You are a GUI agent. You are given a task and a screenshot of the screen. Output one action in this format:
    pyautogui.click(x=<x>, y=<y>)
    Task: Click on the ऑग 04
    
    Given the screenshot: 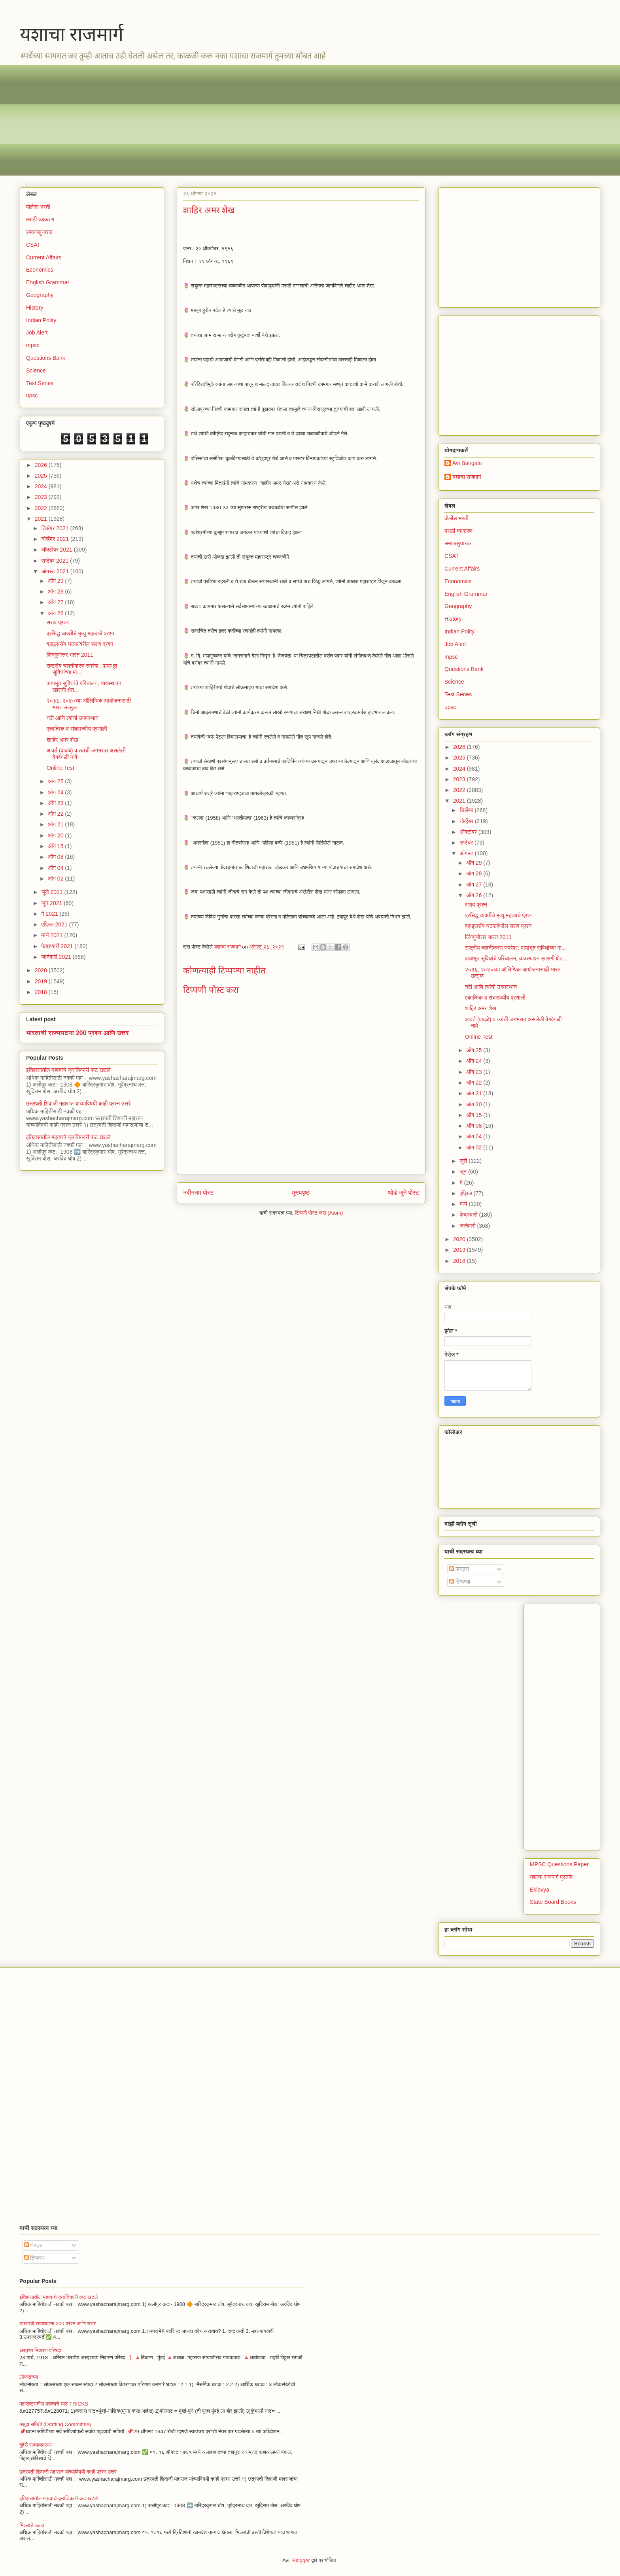 What is the action you would take?
    pyautogui.click(x=56, y=868)
    